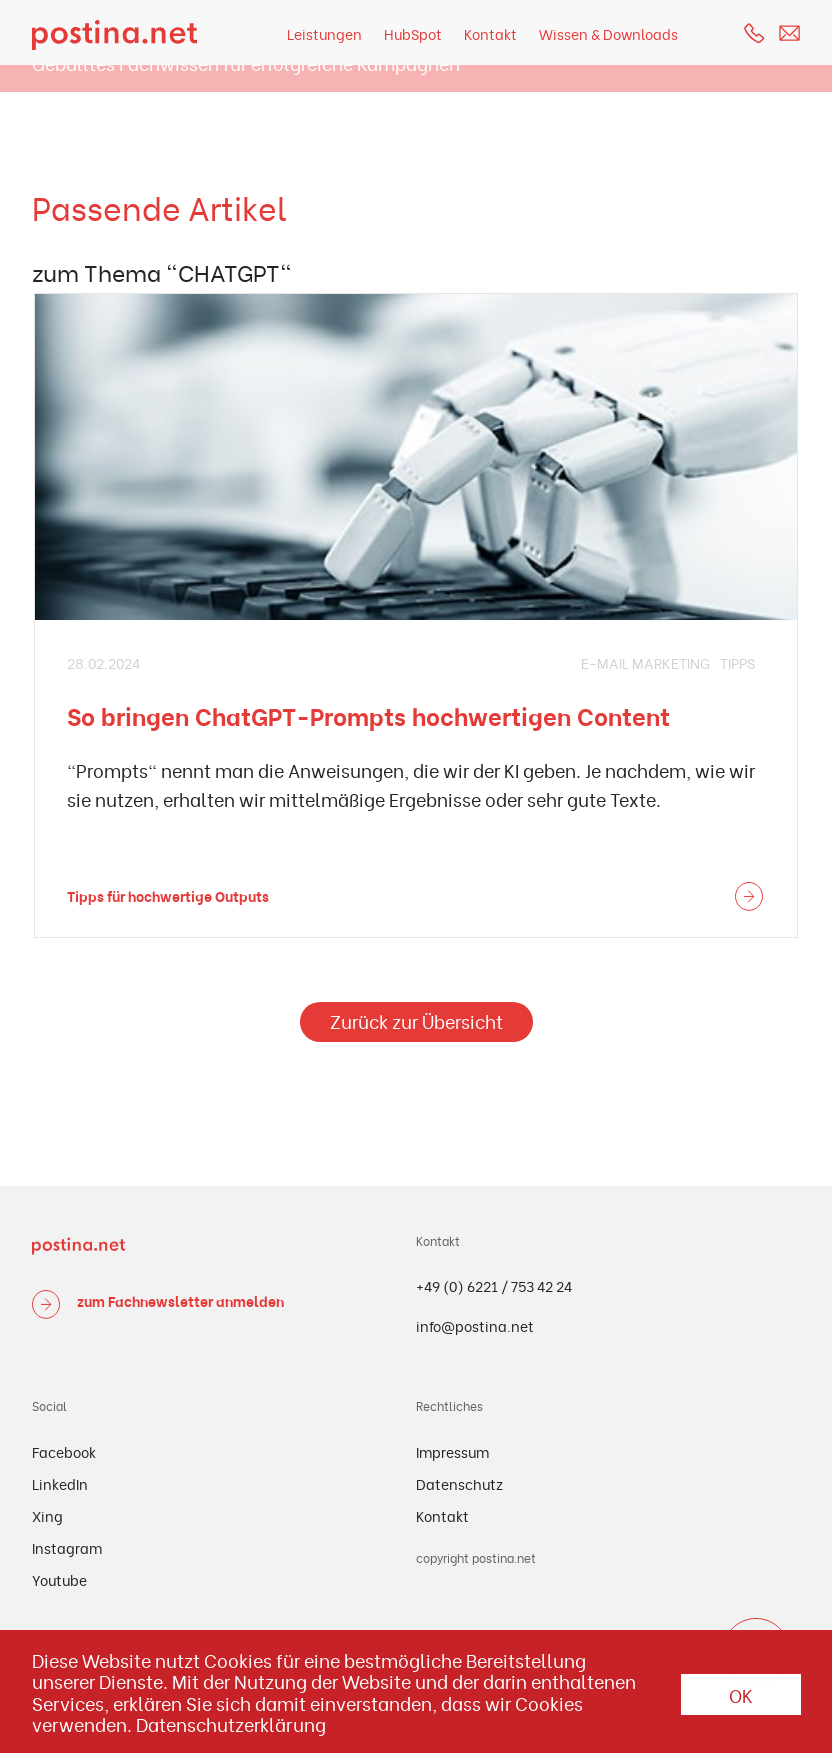 Image resolution: width=832 pixels, height=1753 pixels. I want to click on Youtube, so click(59, 1579).